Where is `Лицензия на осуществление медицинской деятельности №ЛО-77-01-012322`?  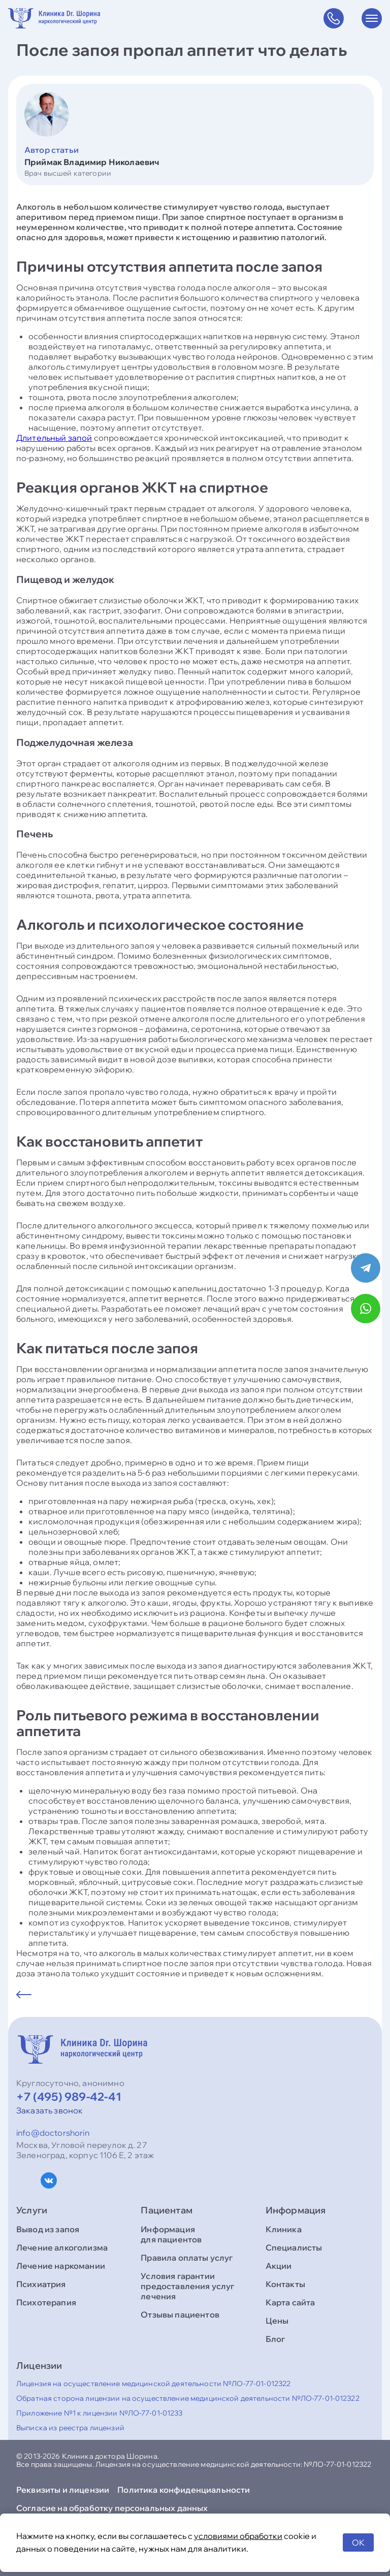
Лицензия на осуществление медицинской деятельности №ЛО-77-01-012322 is located at coordinates (153, 2383).